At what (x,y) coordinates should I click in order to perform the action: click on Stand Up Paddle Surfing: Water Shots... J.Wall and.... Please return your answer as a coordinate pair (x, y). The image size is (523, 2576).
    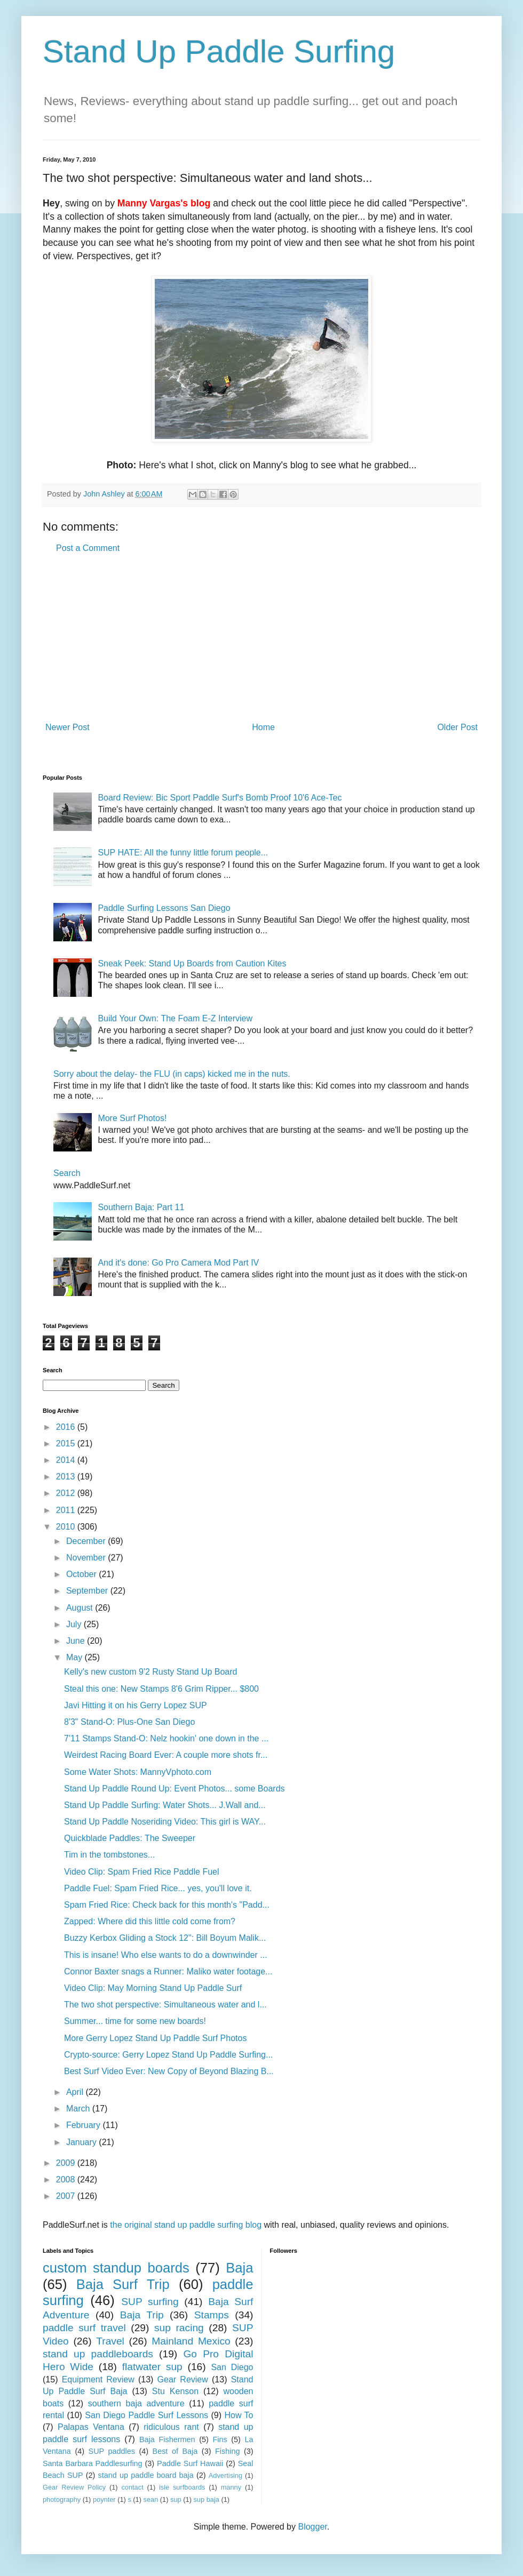
    Looking at the image, I should click on (165, 1805).